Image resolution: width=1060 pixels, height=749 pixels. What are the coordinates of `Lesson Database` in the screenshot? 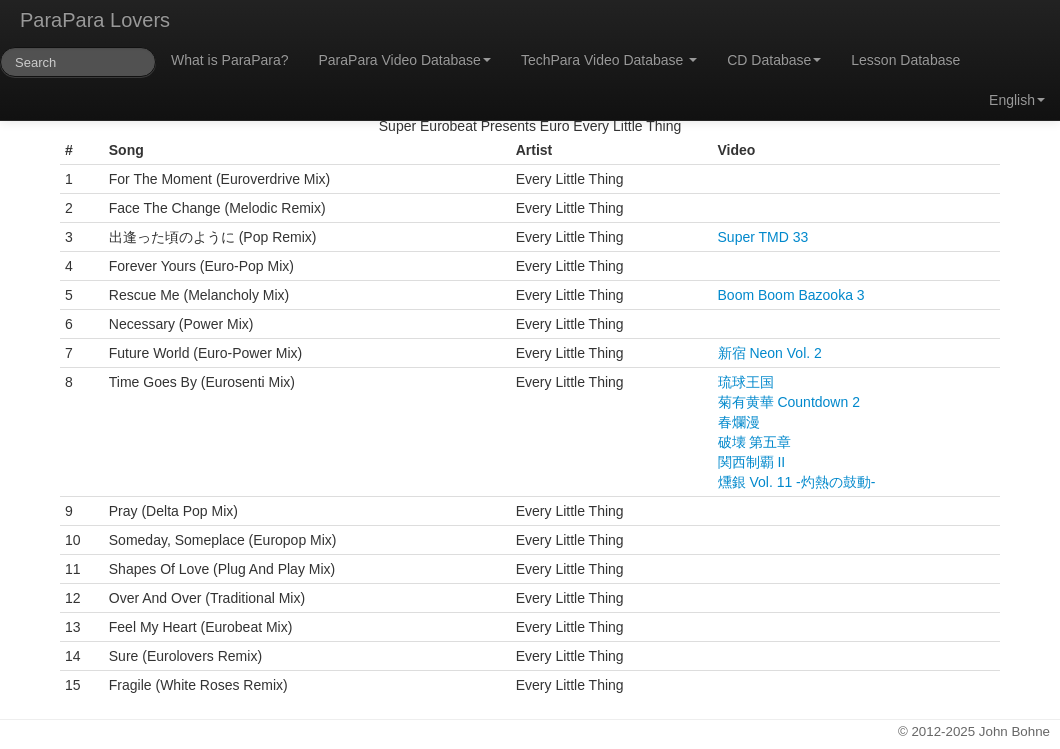 It's located at (905, 60).